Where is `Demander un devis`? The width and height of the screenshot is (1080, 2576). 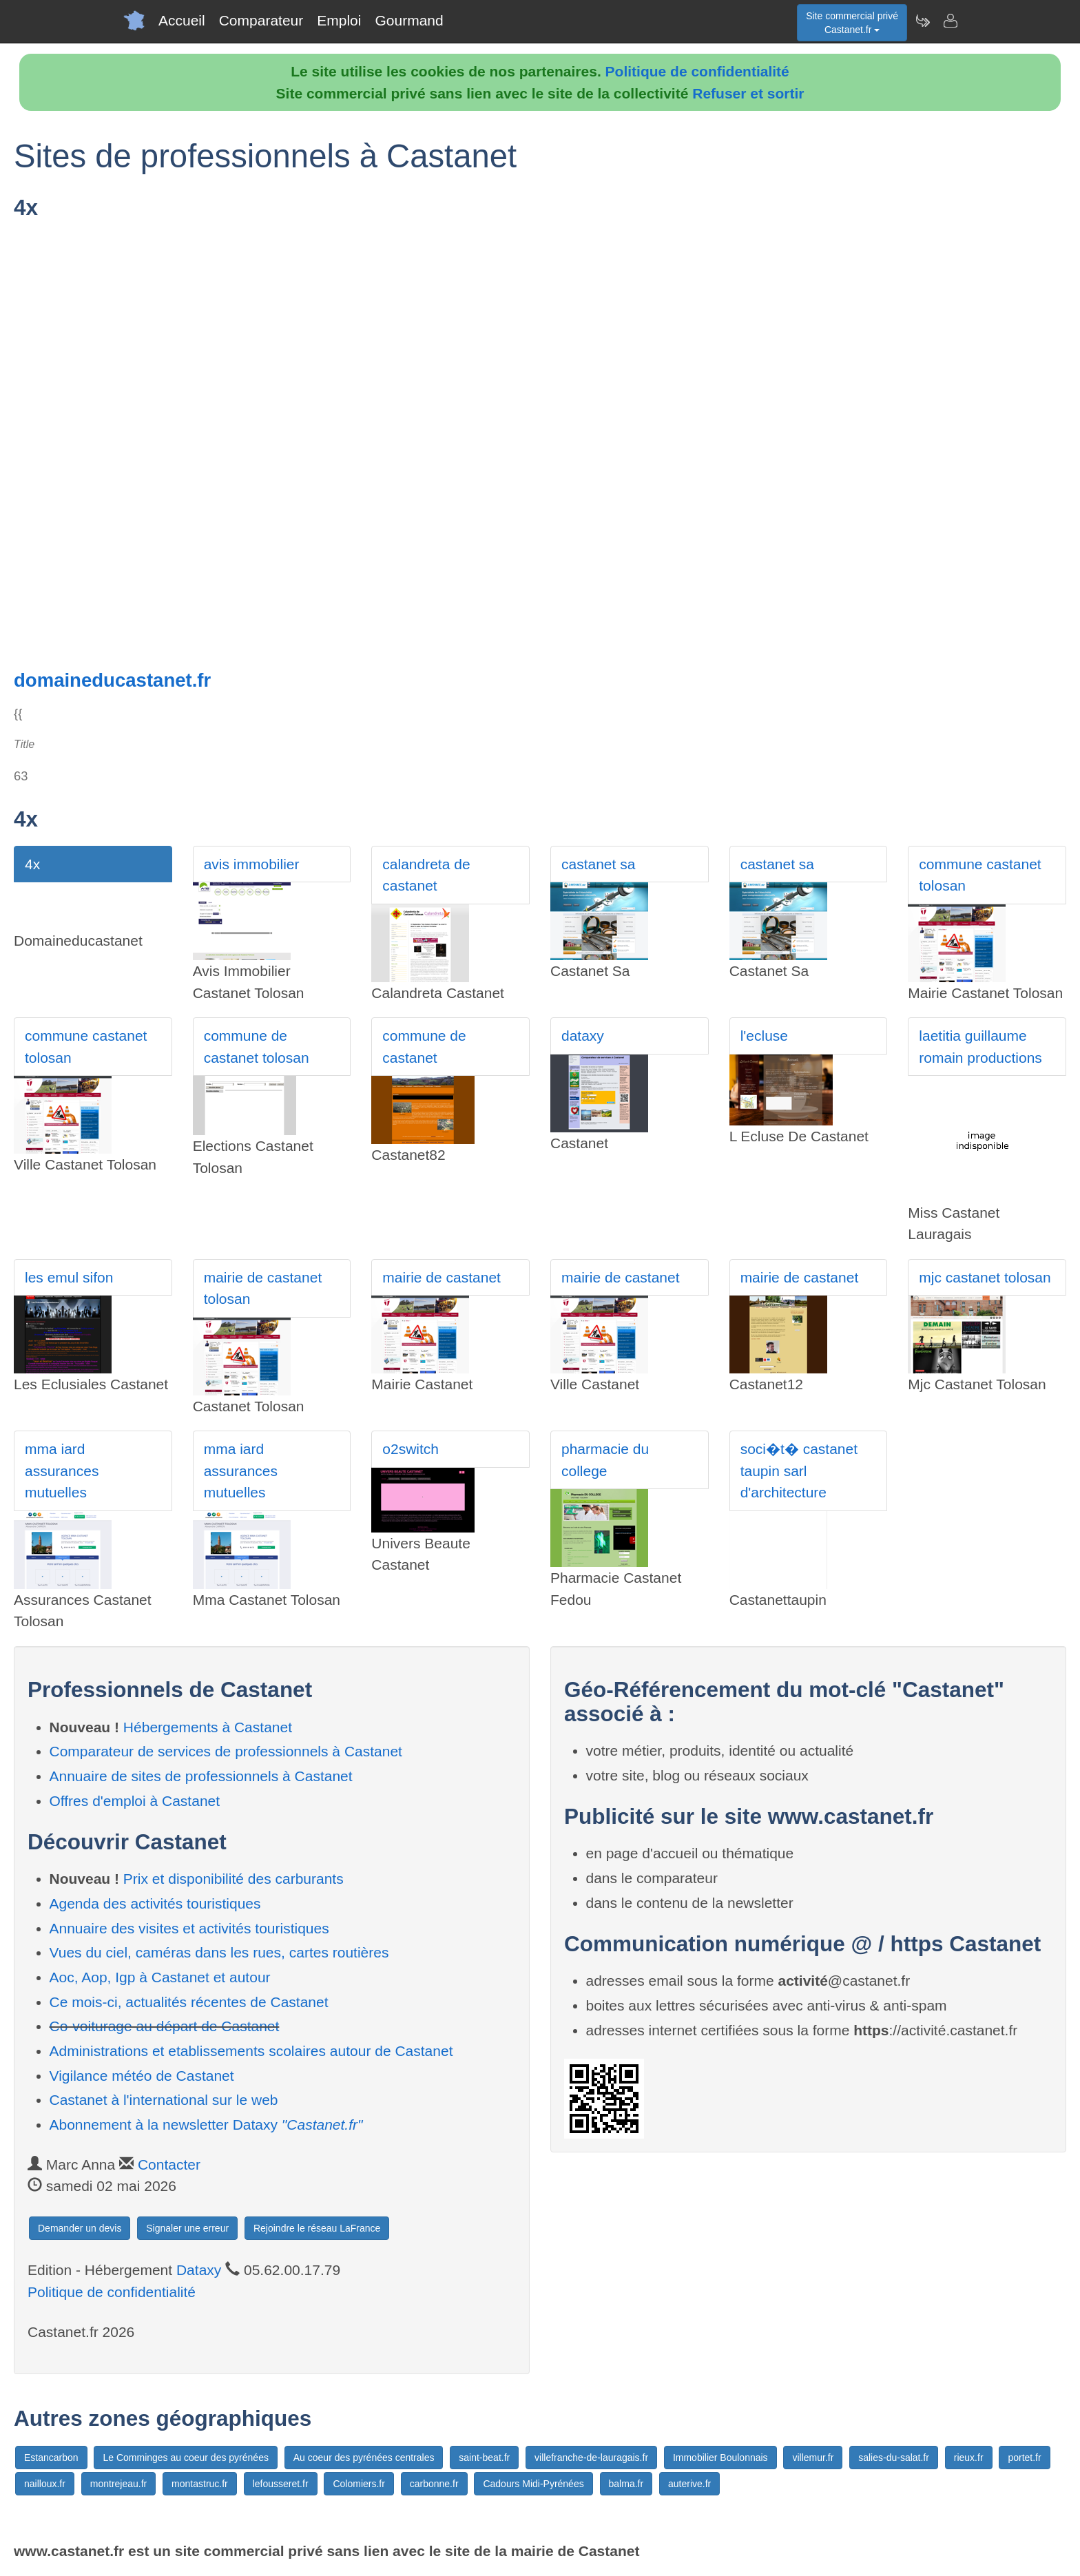
Demander un devis is located at coordinates (79, 2228).